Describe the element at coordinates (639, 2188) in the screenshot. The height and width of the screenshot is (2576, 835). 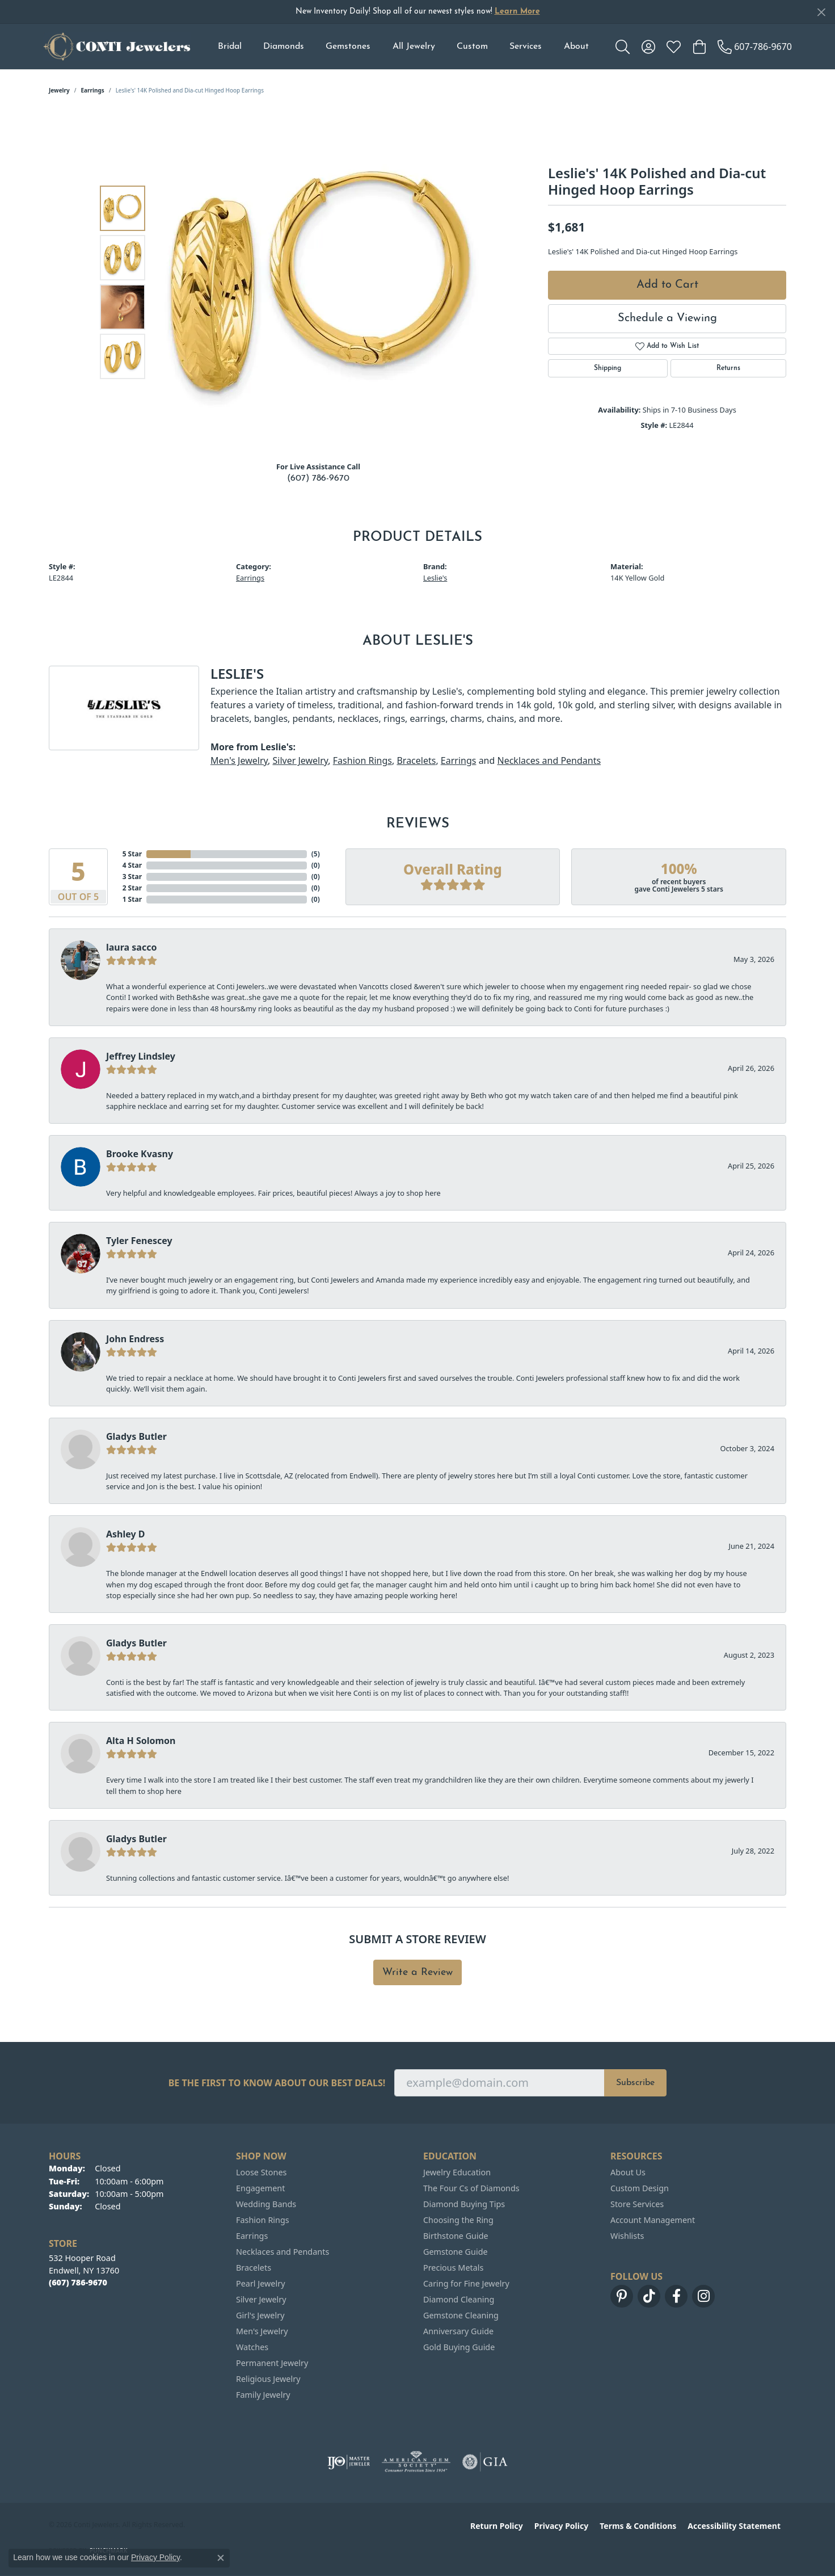
I see `Custom Design` at that location.